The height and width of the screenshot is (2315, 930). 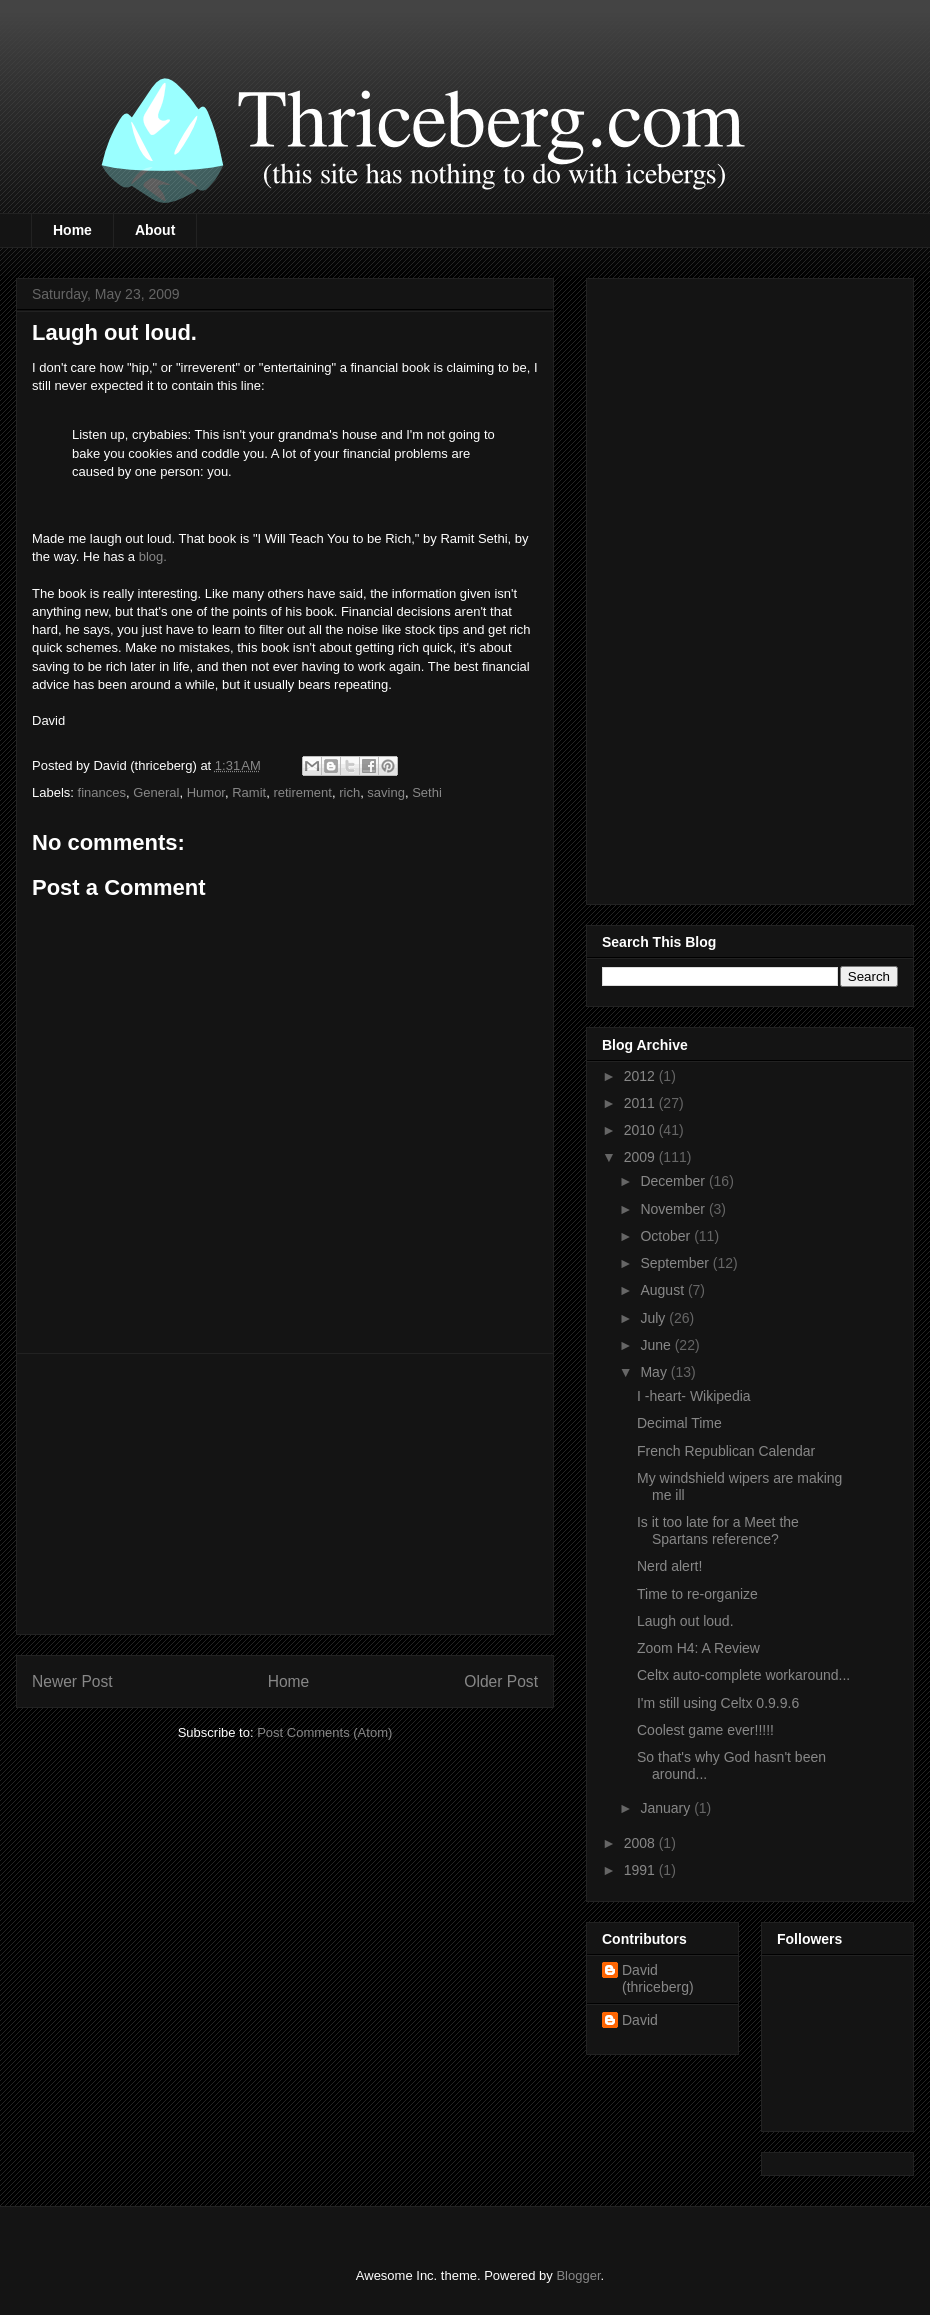 I want to click on Laugh out loud., so click(x=685, y=1621).